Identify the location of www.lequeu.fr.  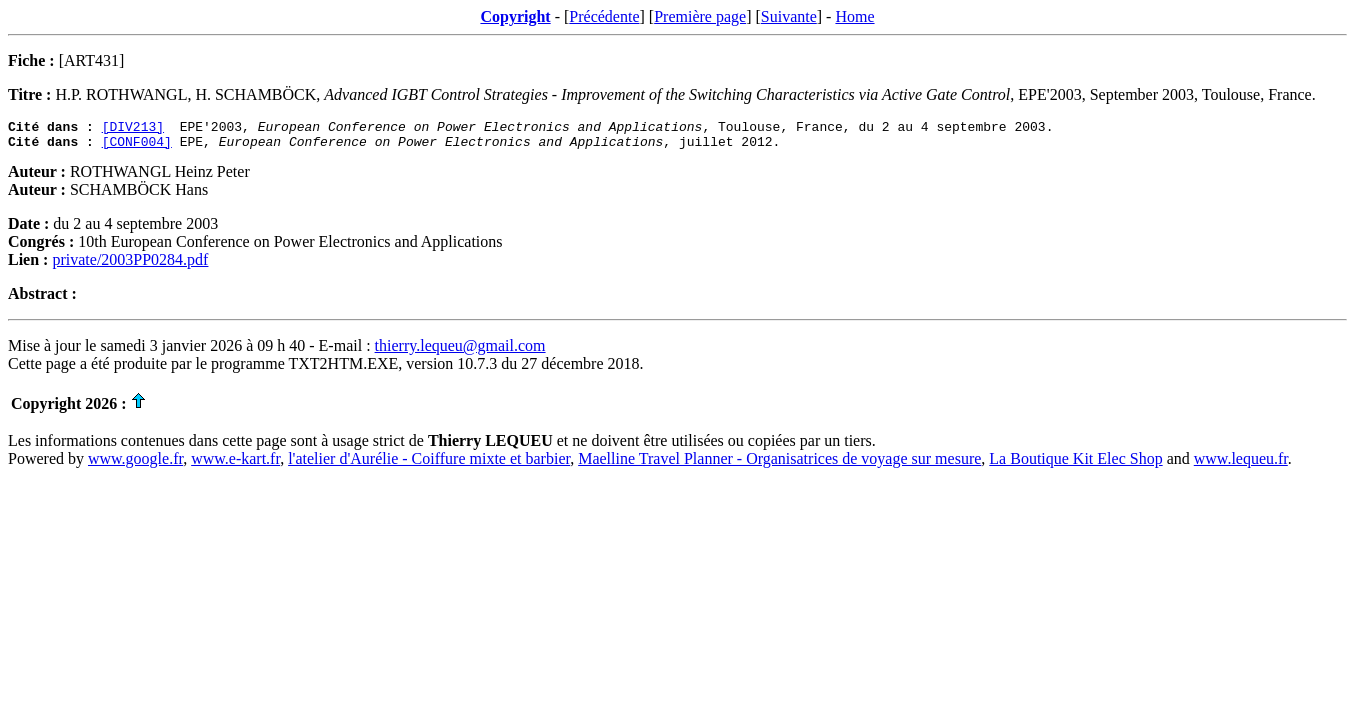
(1241, 464).